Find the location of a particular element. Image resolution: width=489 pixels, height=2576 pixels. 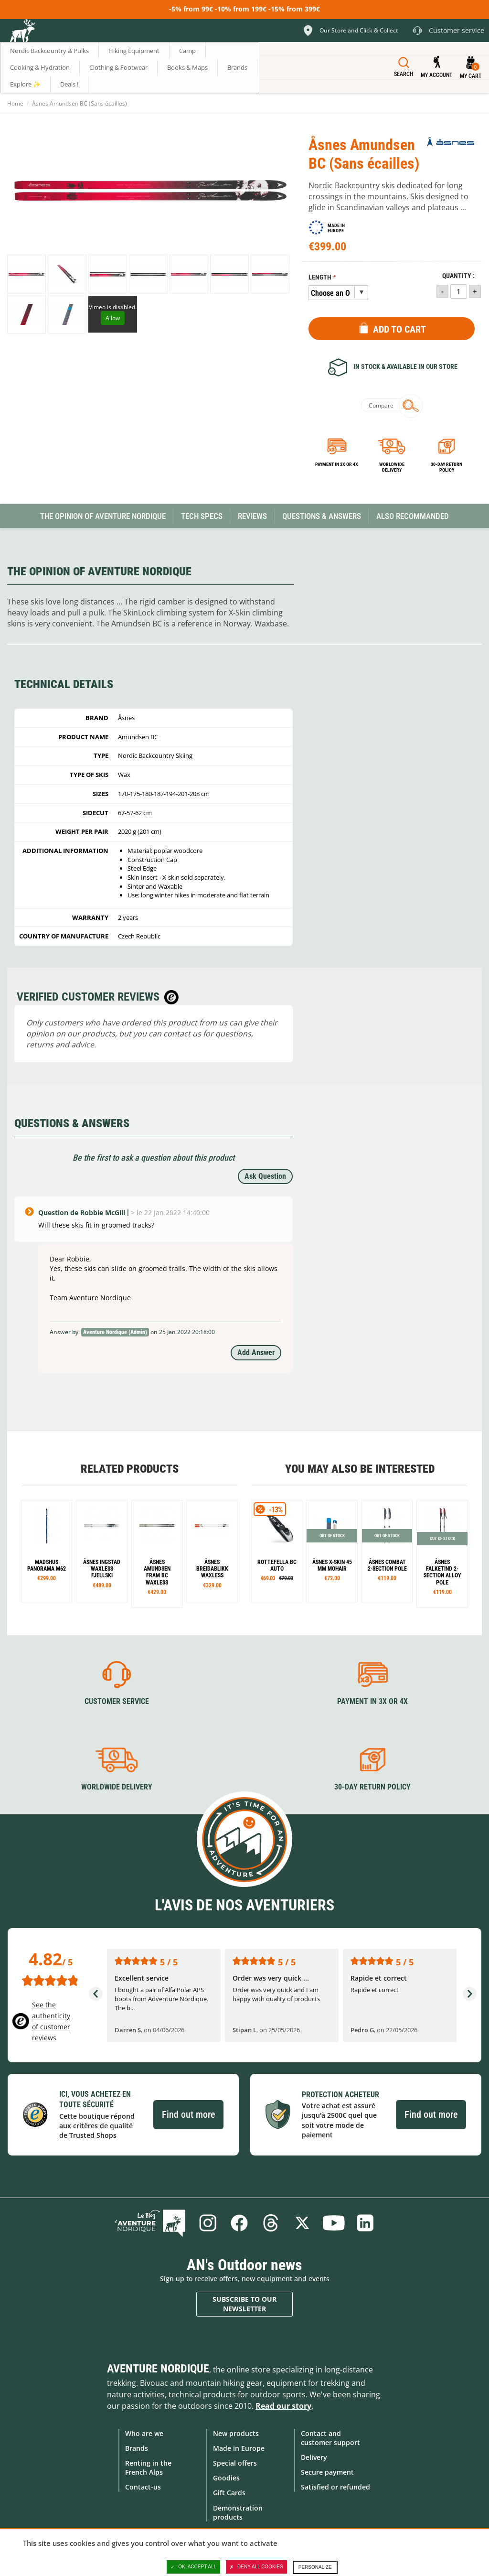

Add to Cart is located at coordinates (399, 329).